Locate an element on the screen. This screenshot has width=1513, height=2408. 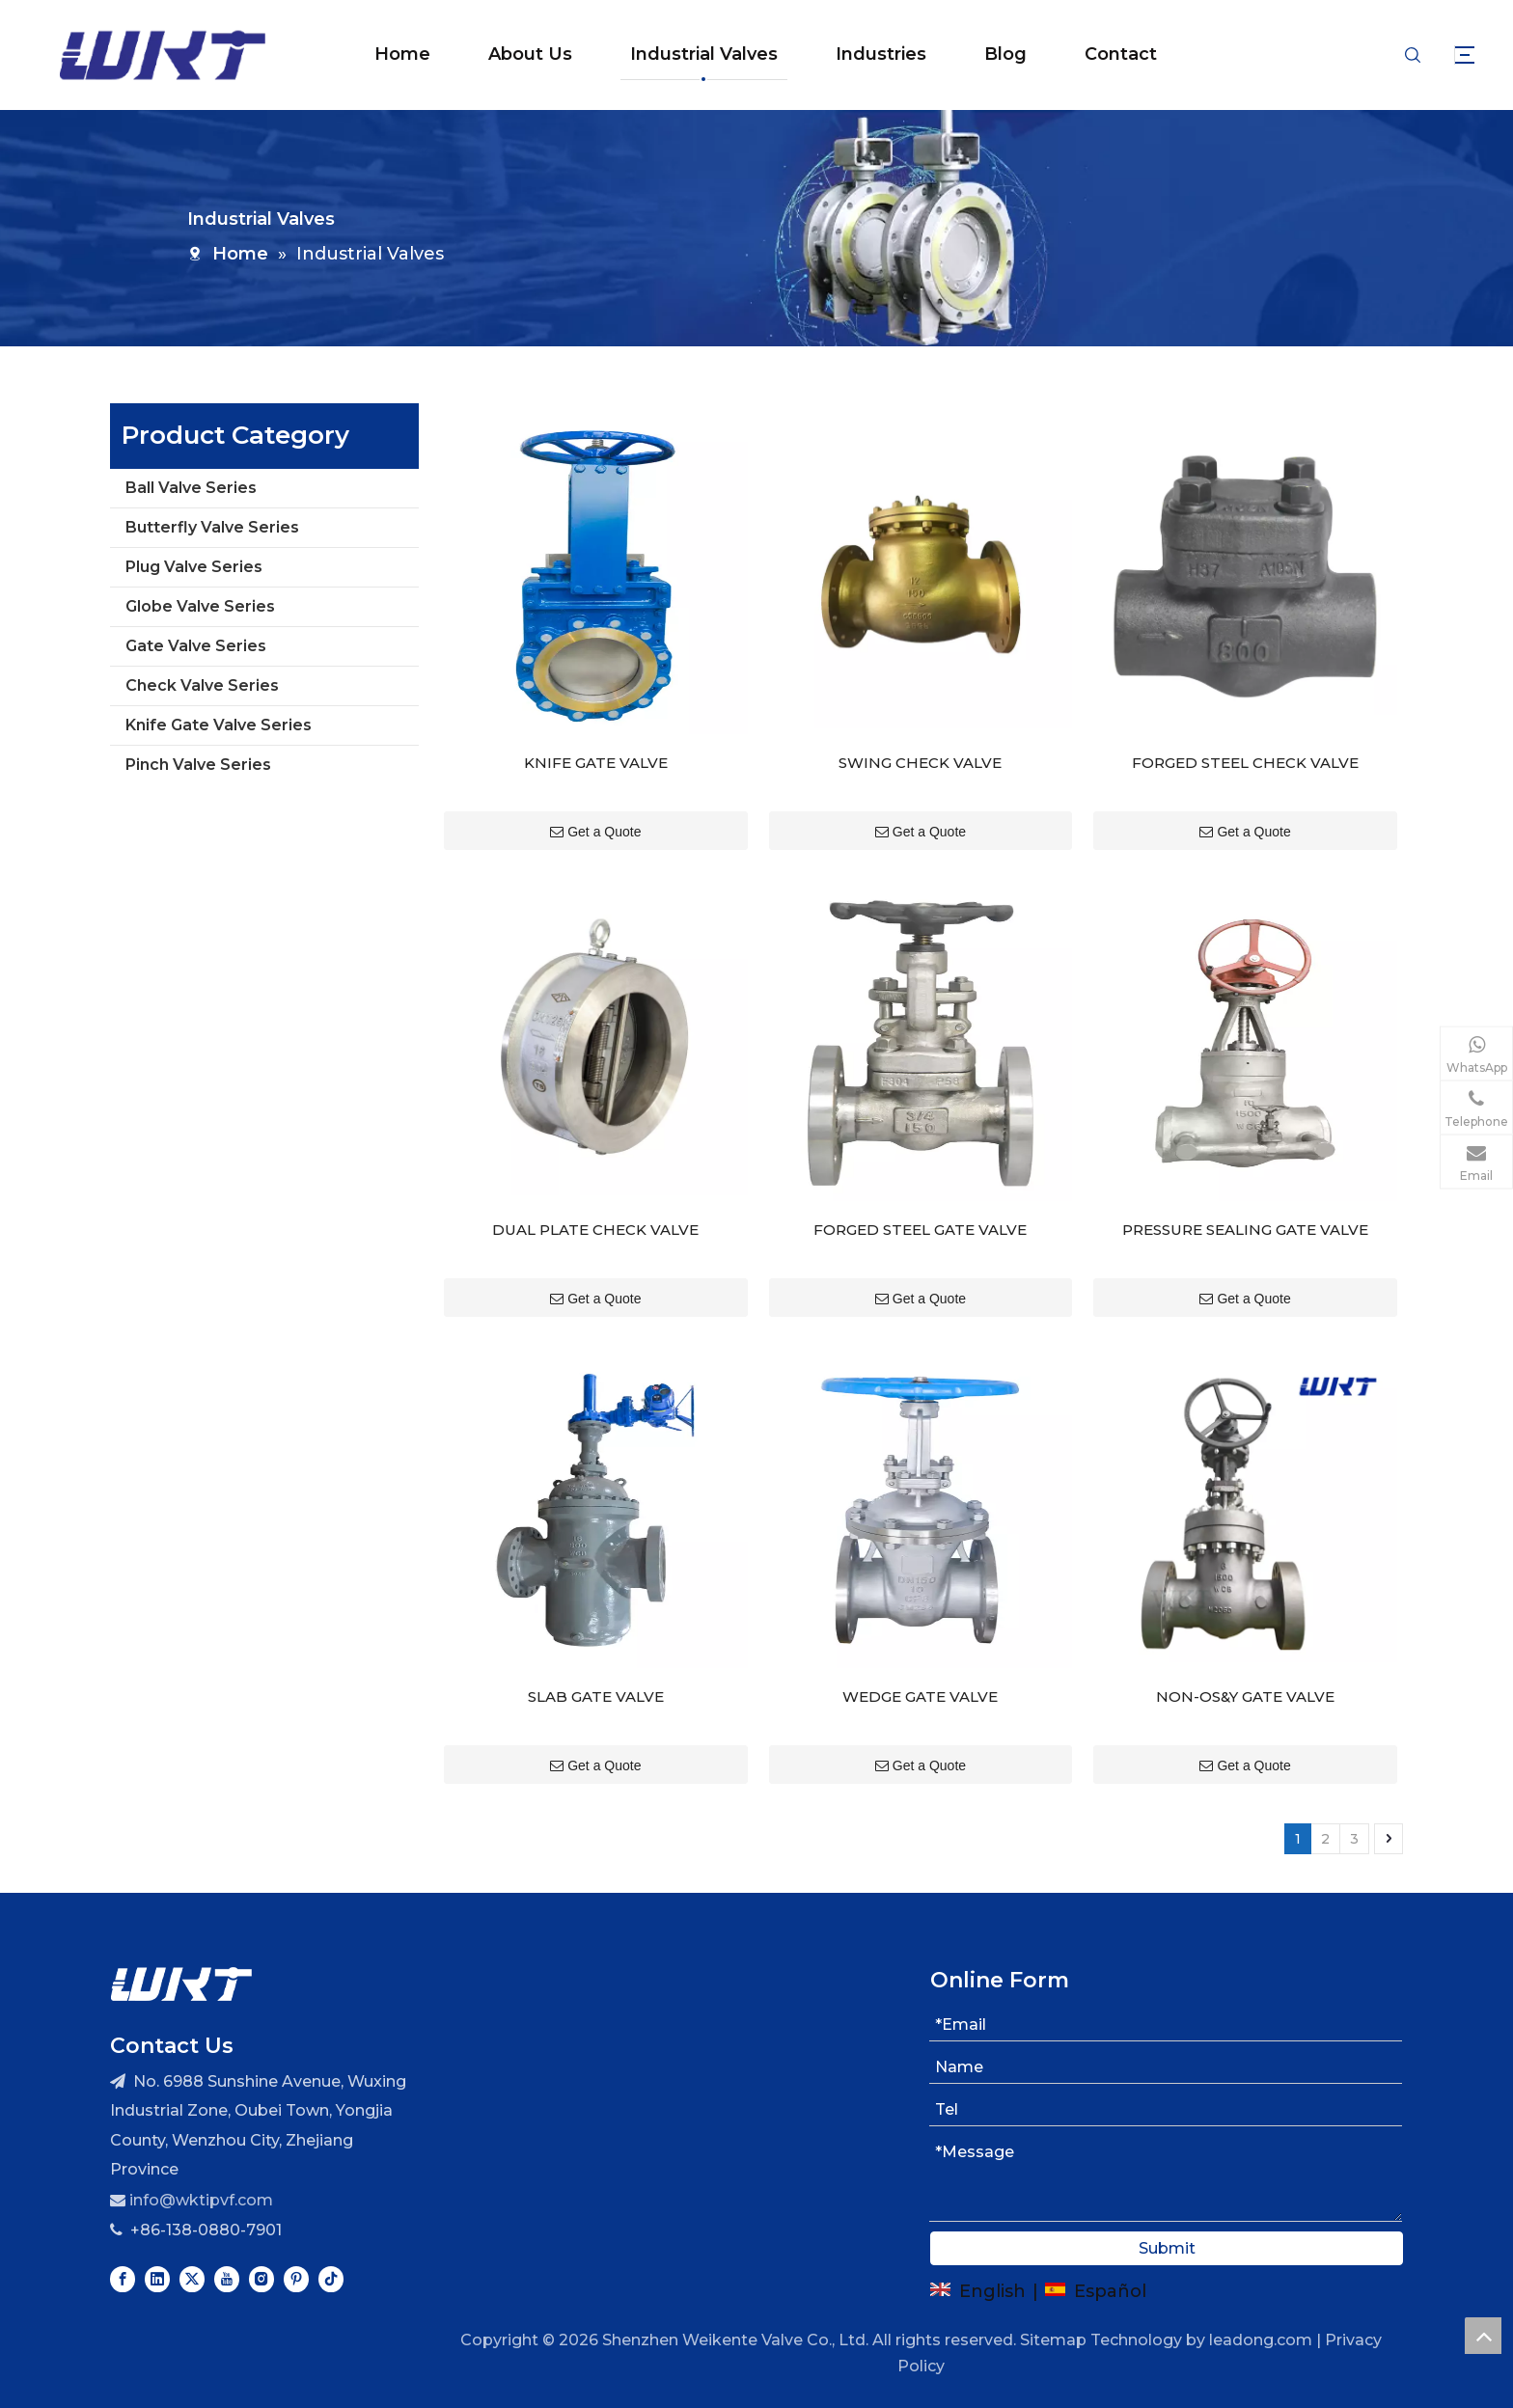
Knife Gate Valve Series is located at coordinates (218, 725).